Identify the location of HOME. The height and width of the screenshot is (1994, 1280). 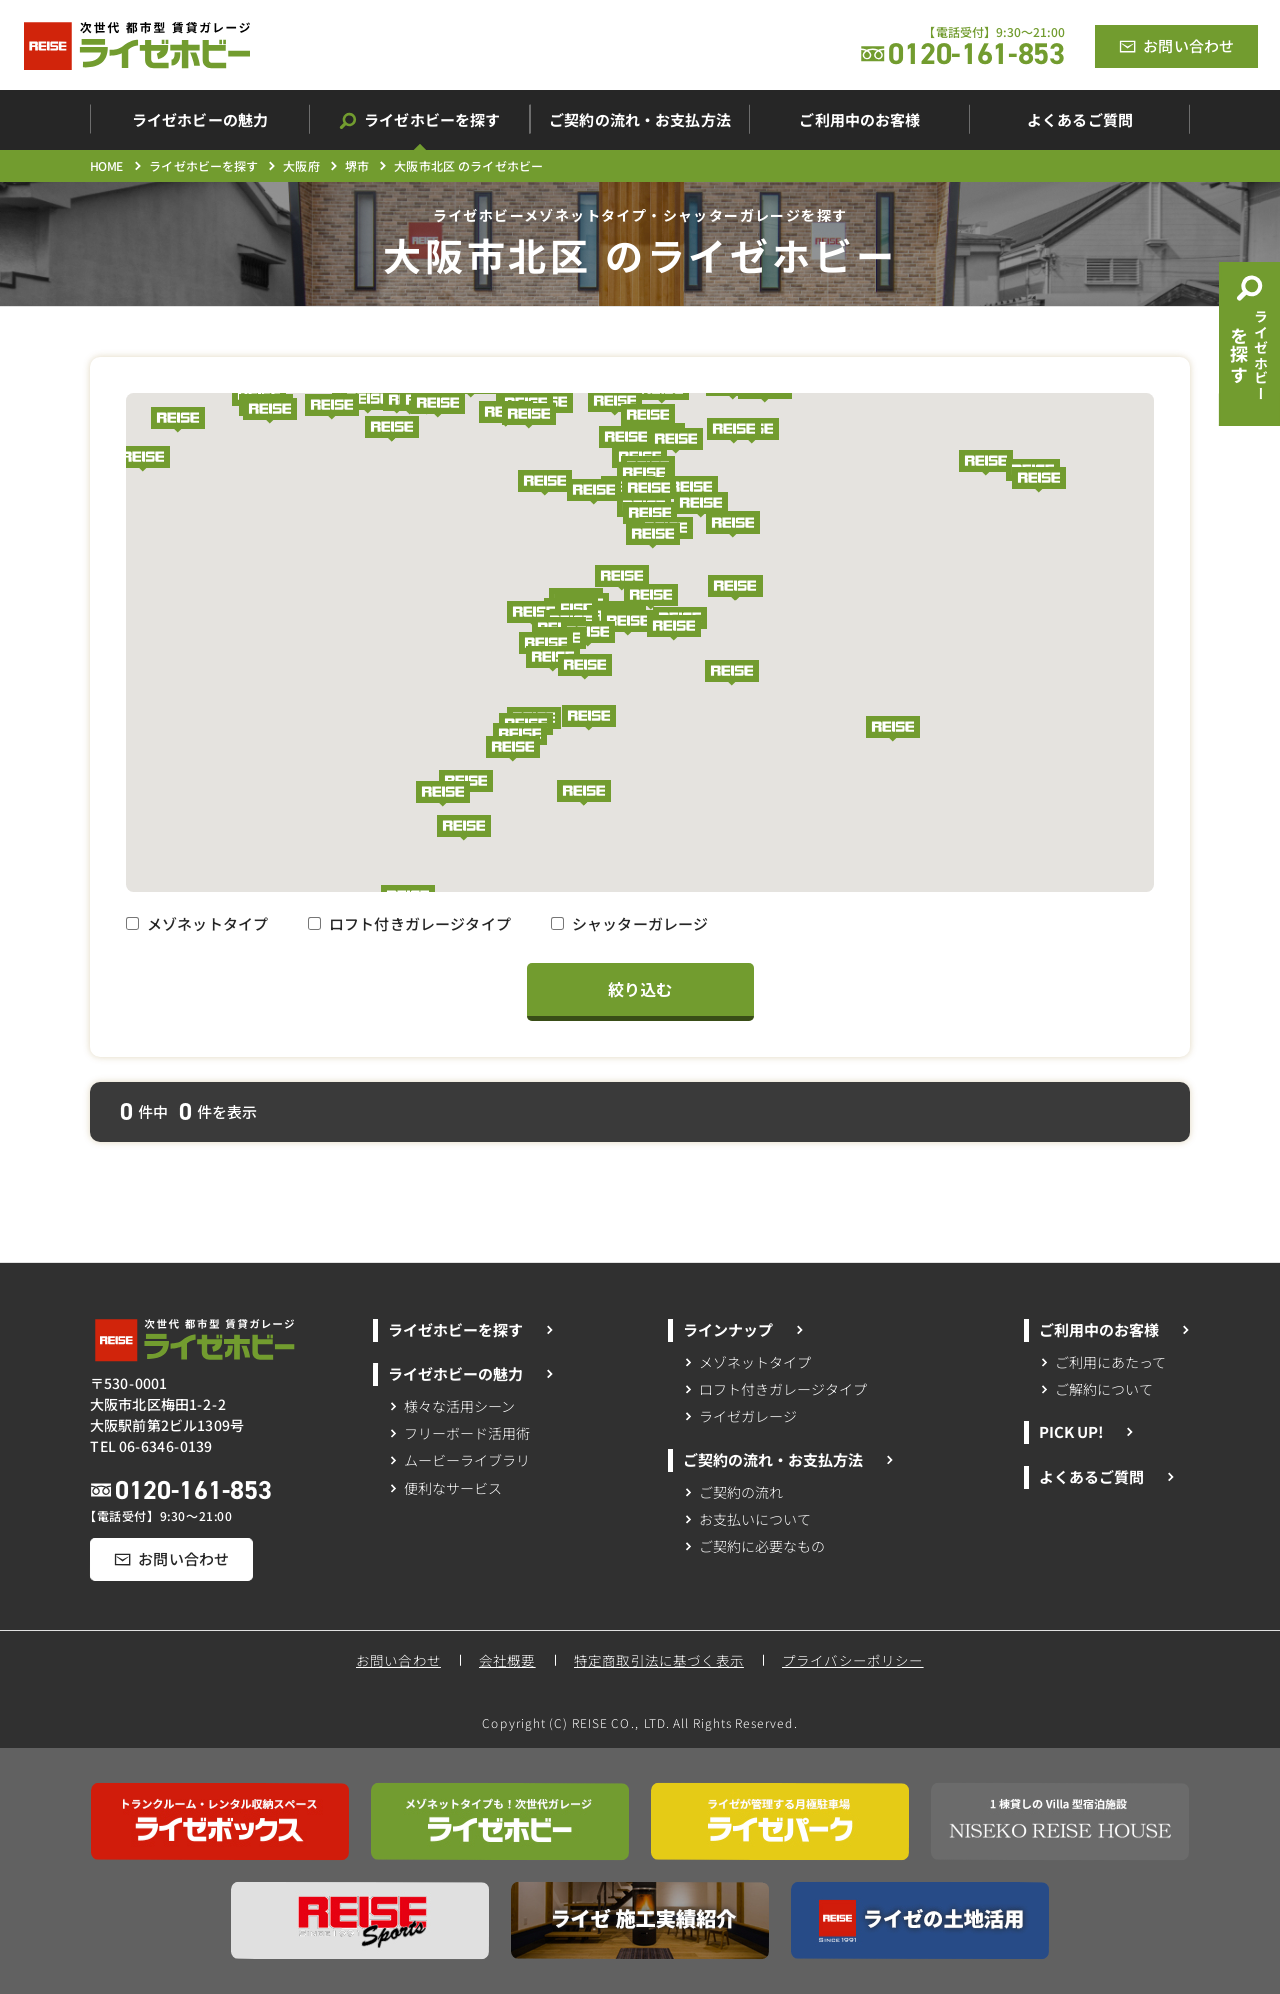
(107, 165).